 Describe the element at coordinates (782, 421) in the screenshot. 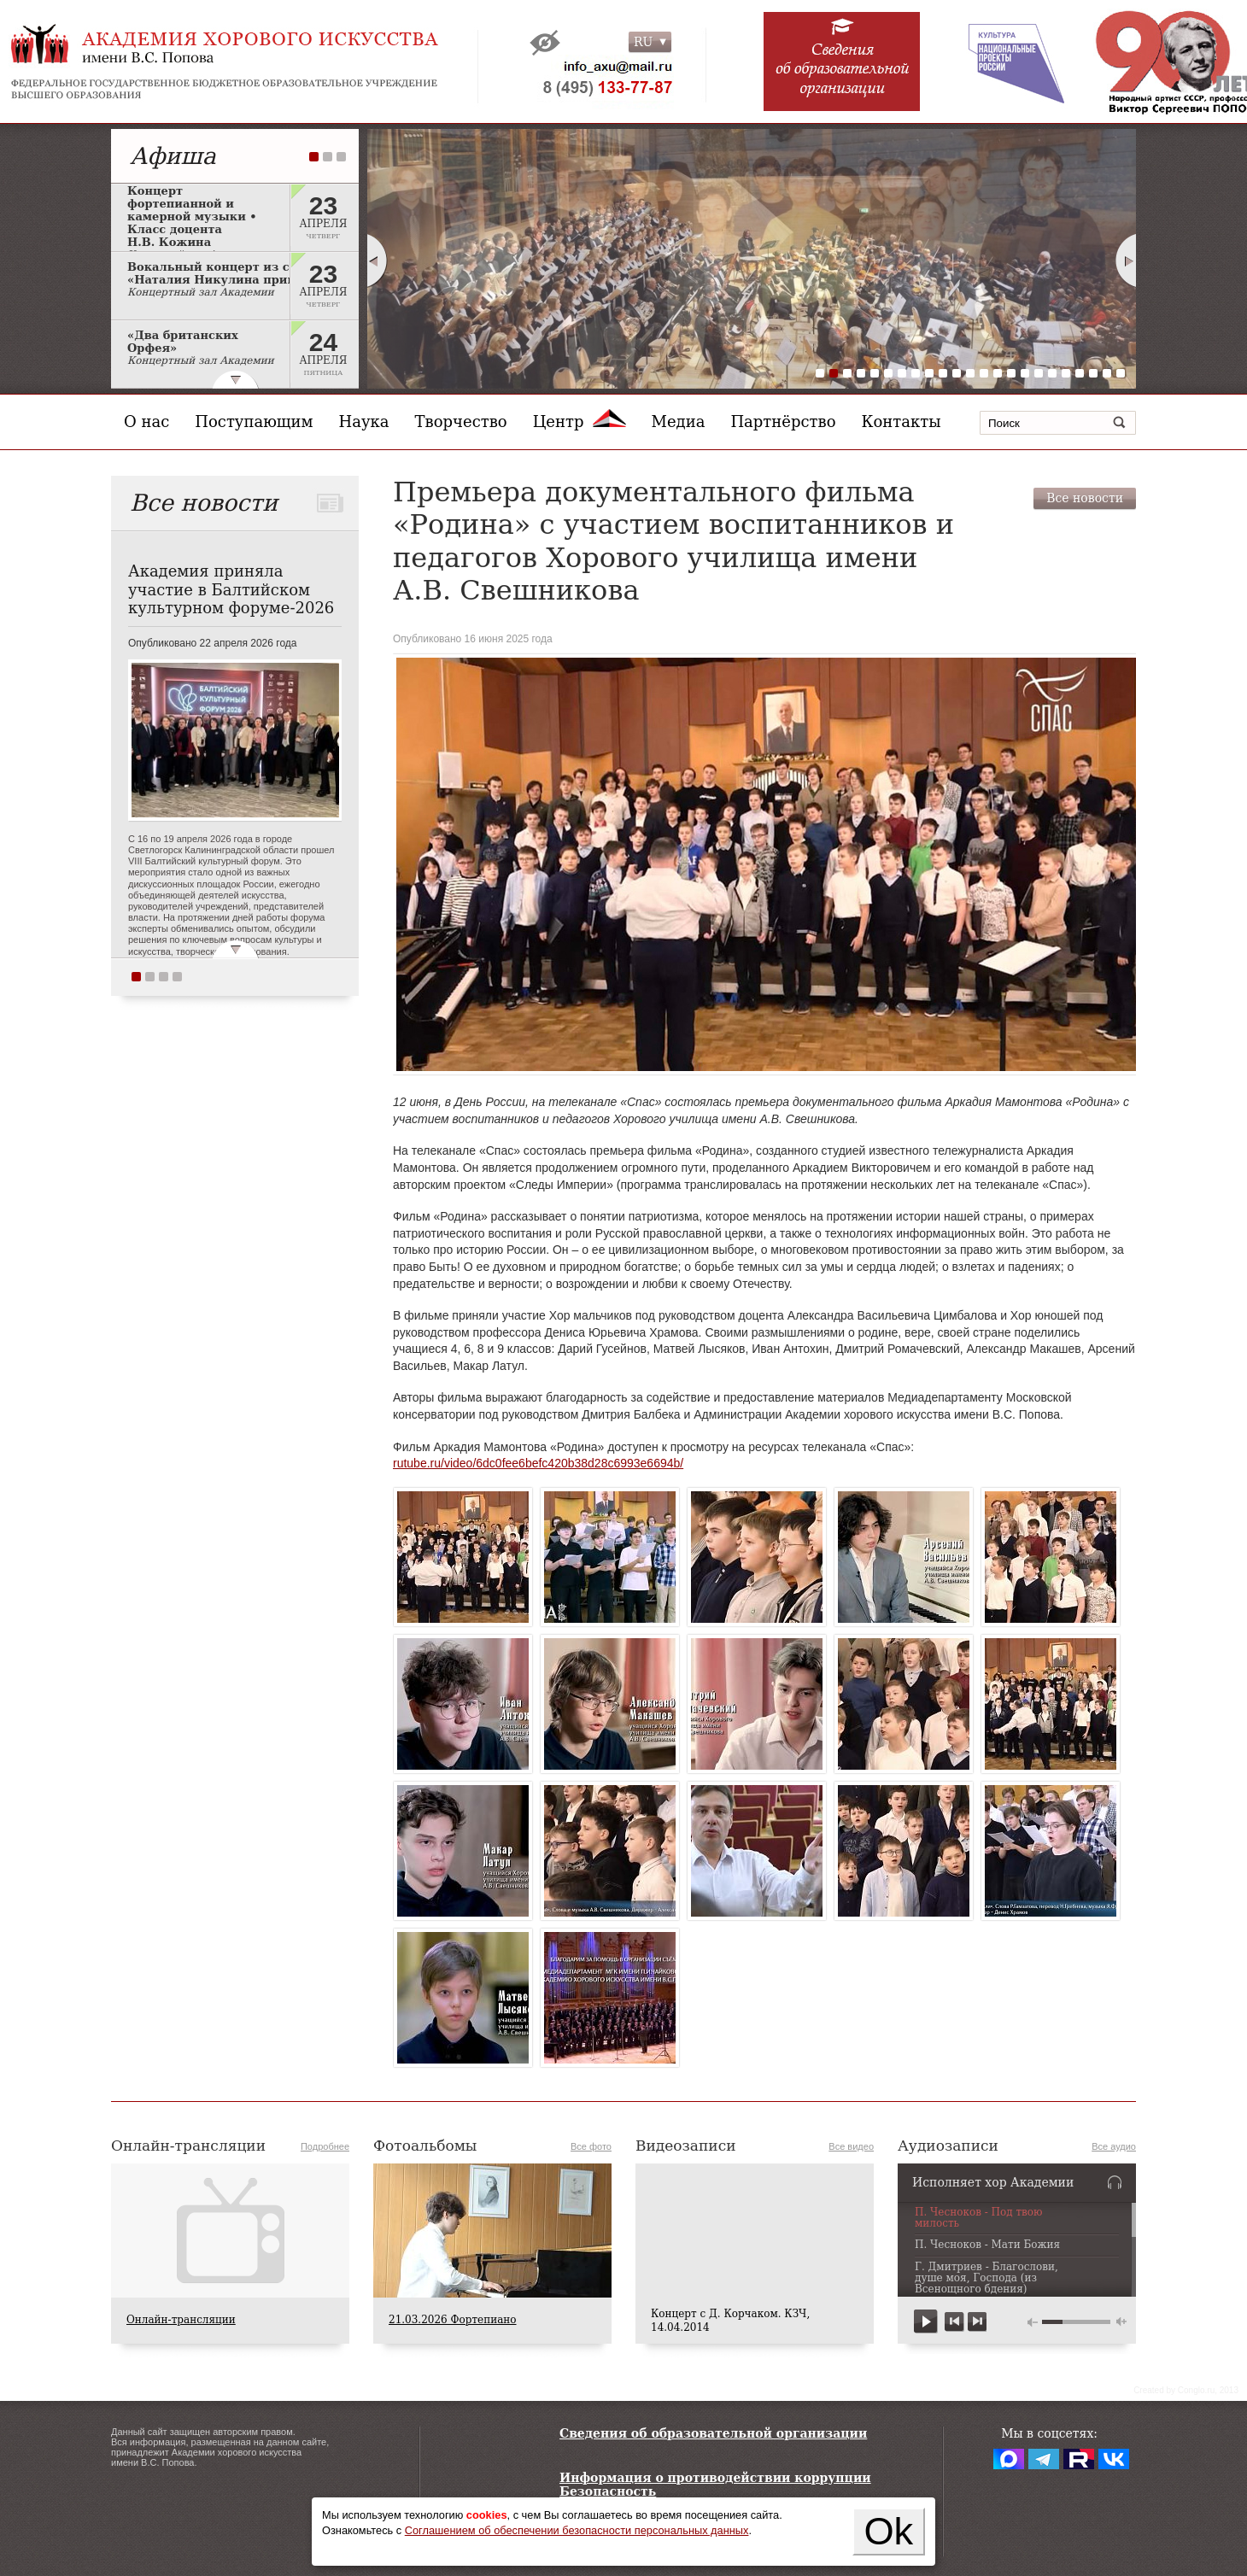

I see `Партнёрство` at that location.